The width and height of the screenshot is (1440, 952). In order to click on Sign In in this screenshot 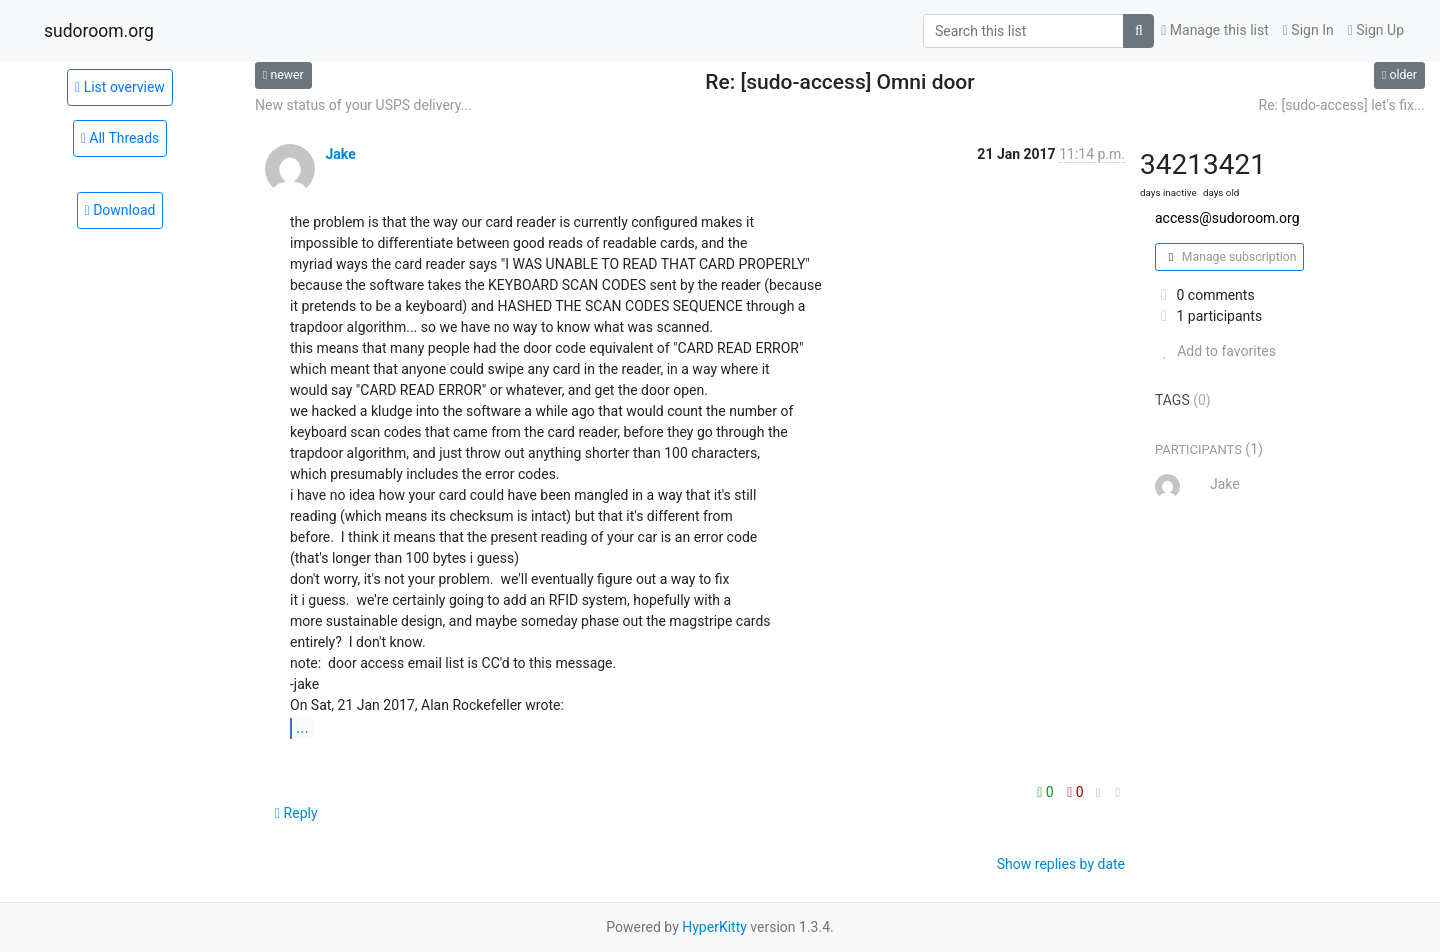, I will do `click(1308, 30)`.